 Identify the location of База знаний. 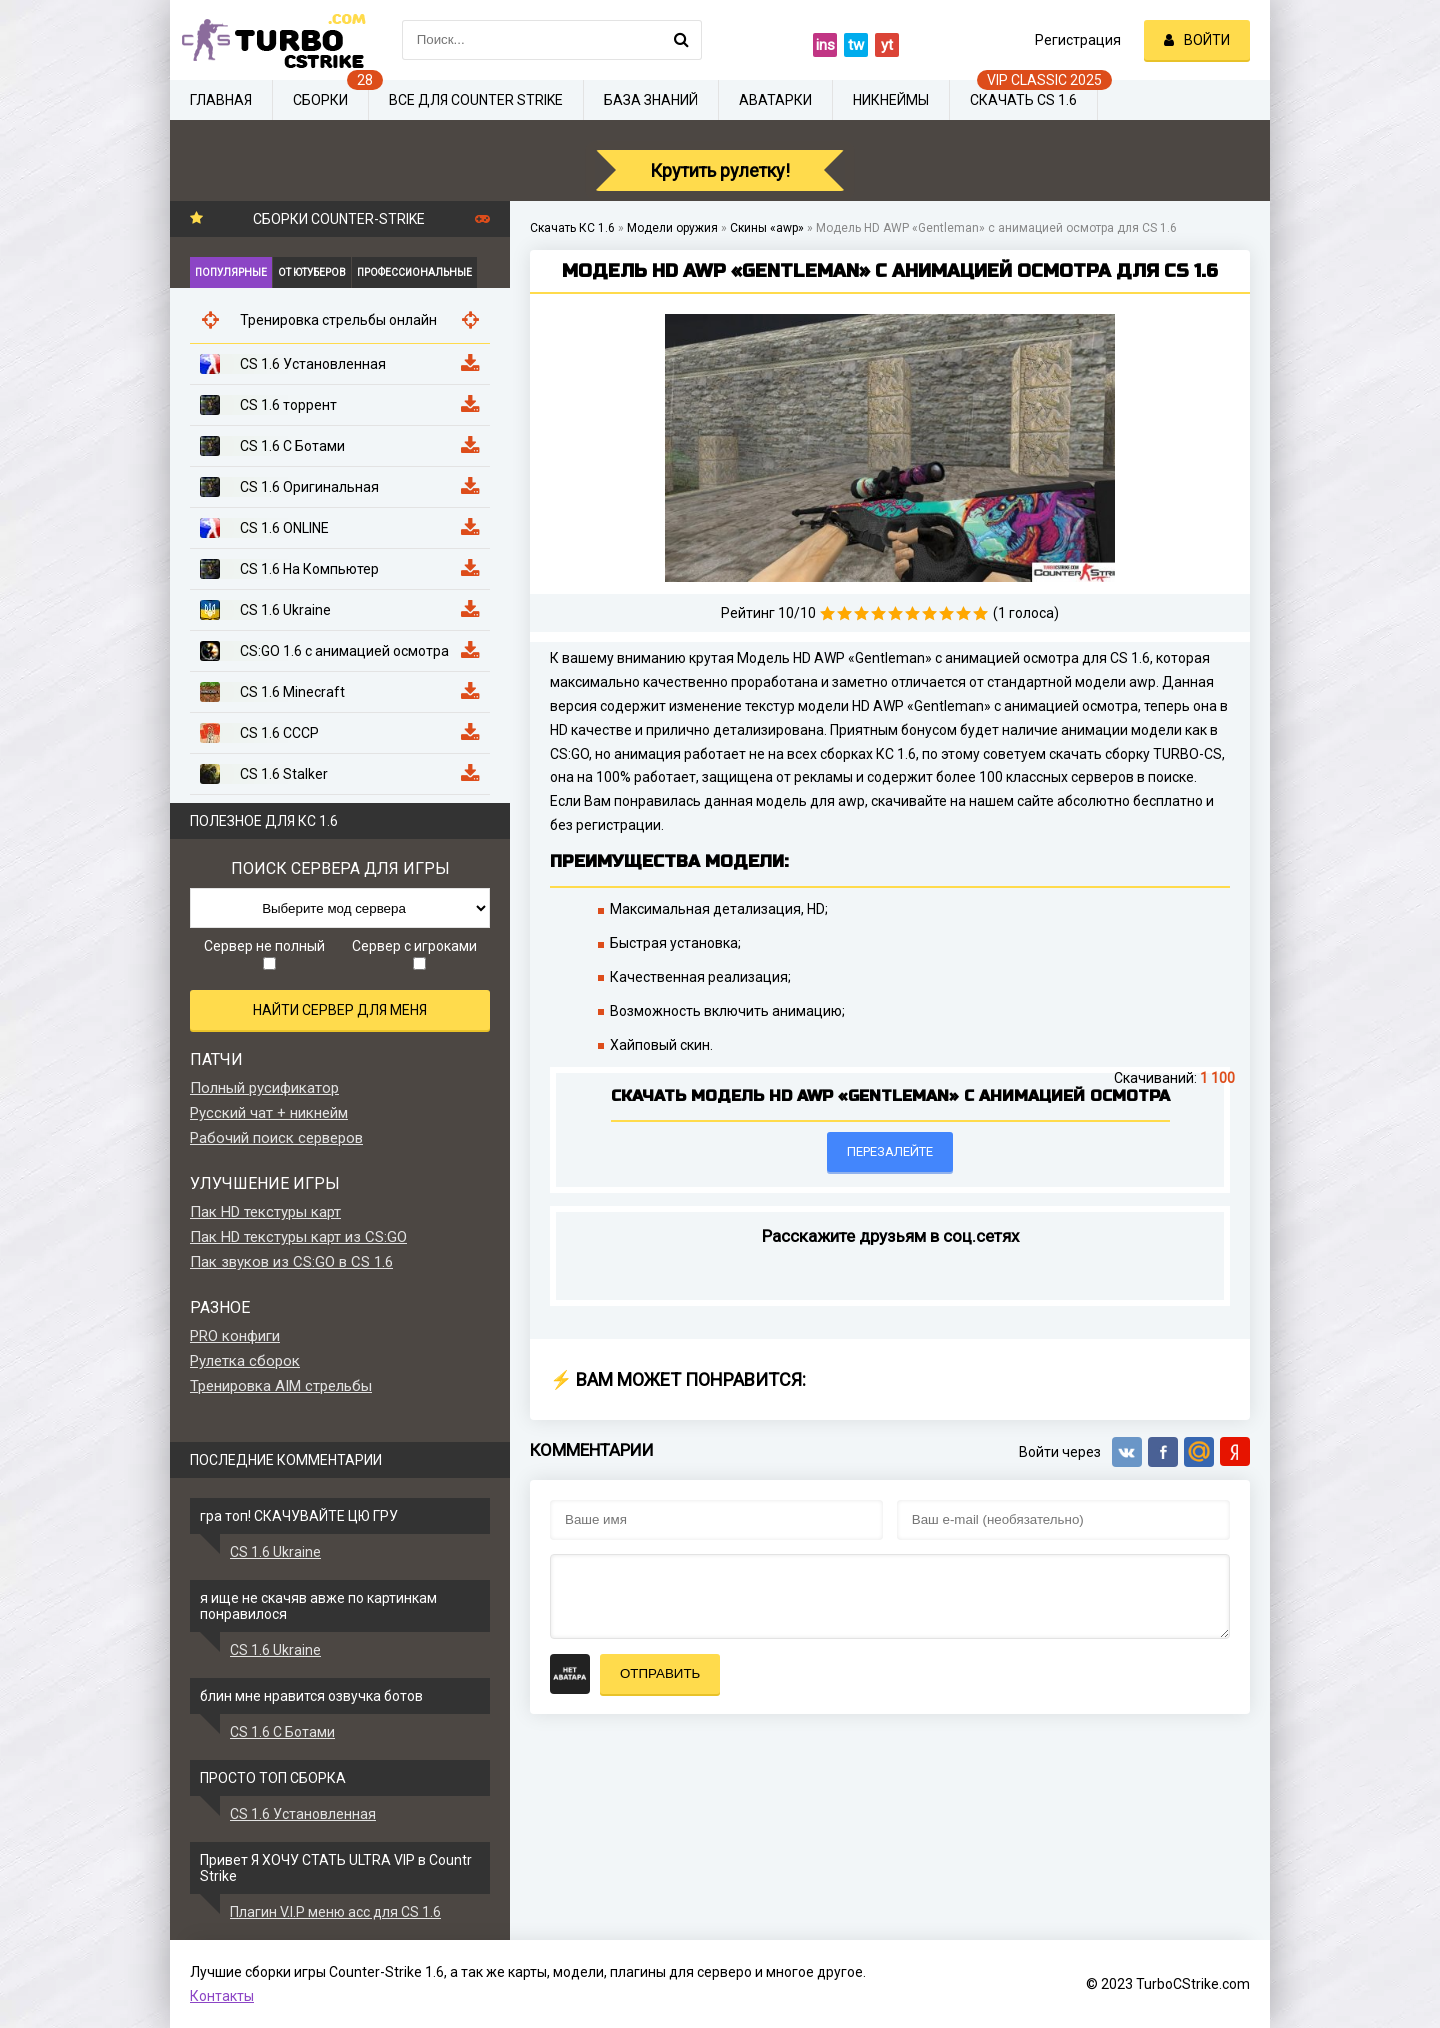
(651, 100).